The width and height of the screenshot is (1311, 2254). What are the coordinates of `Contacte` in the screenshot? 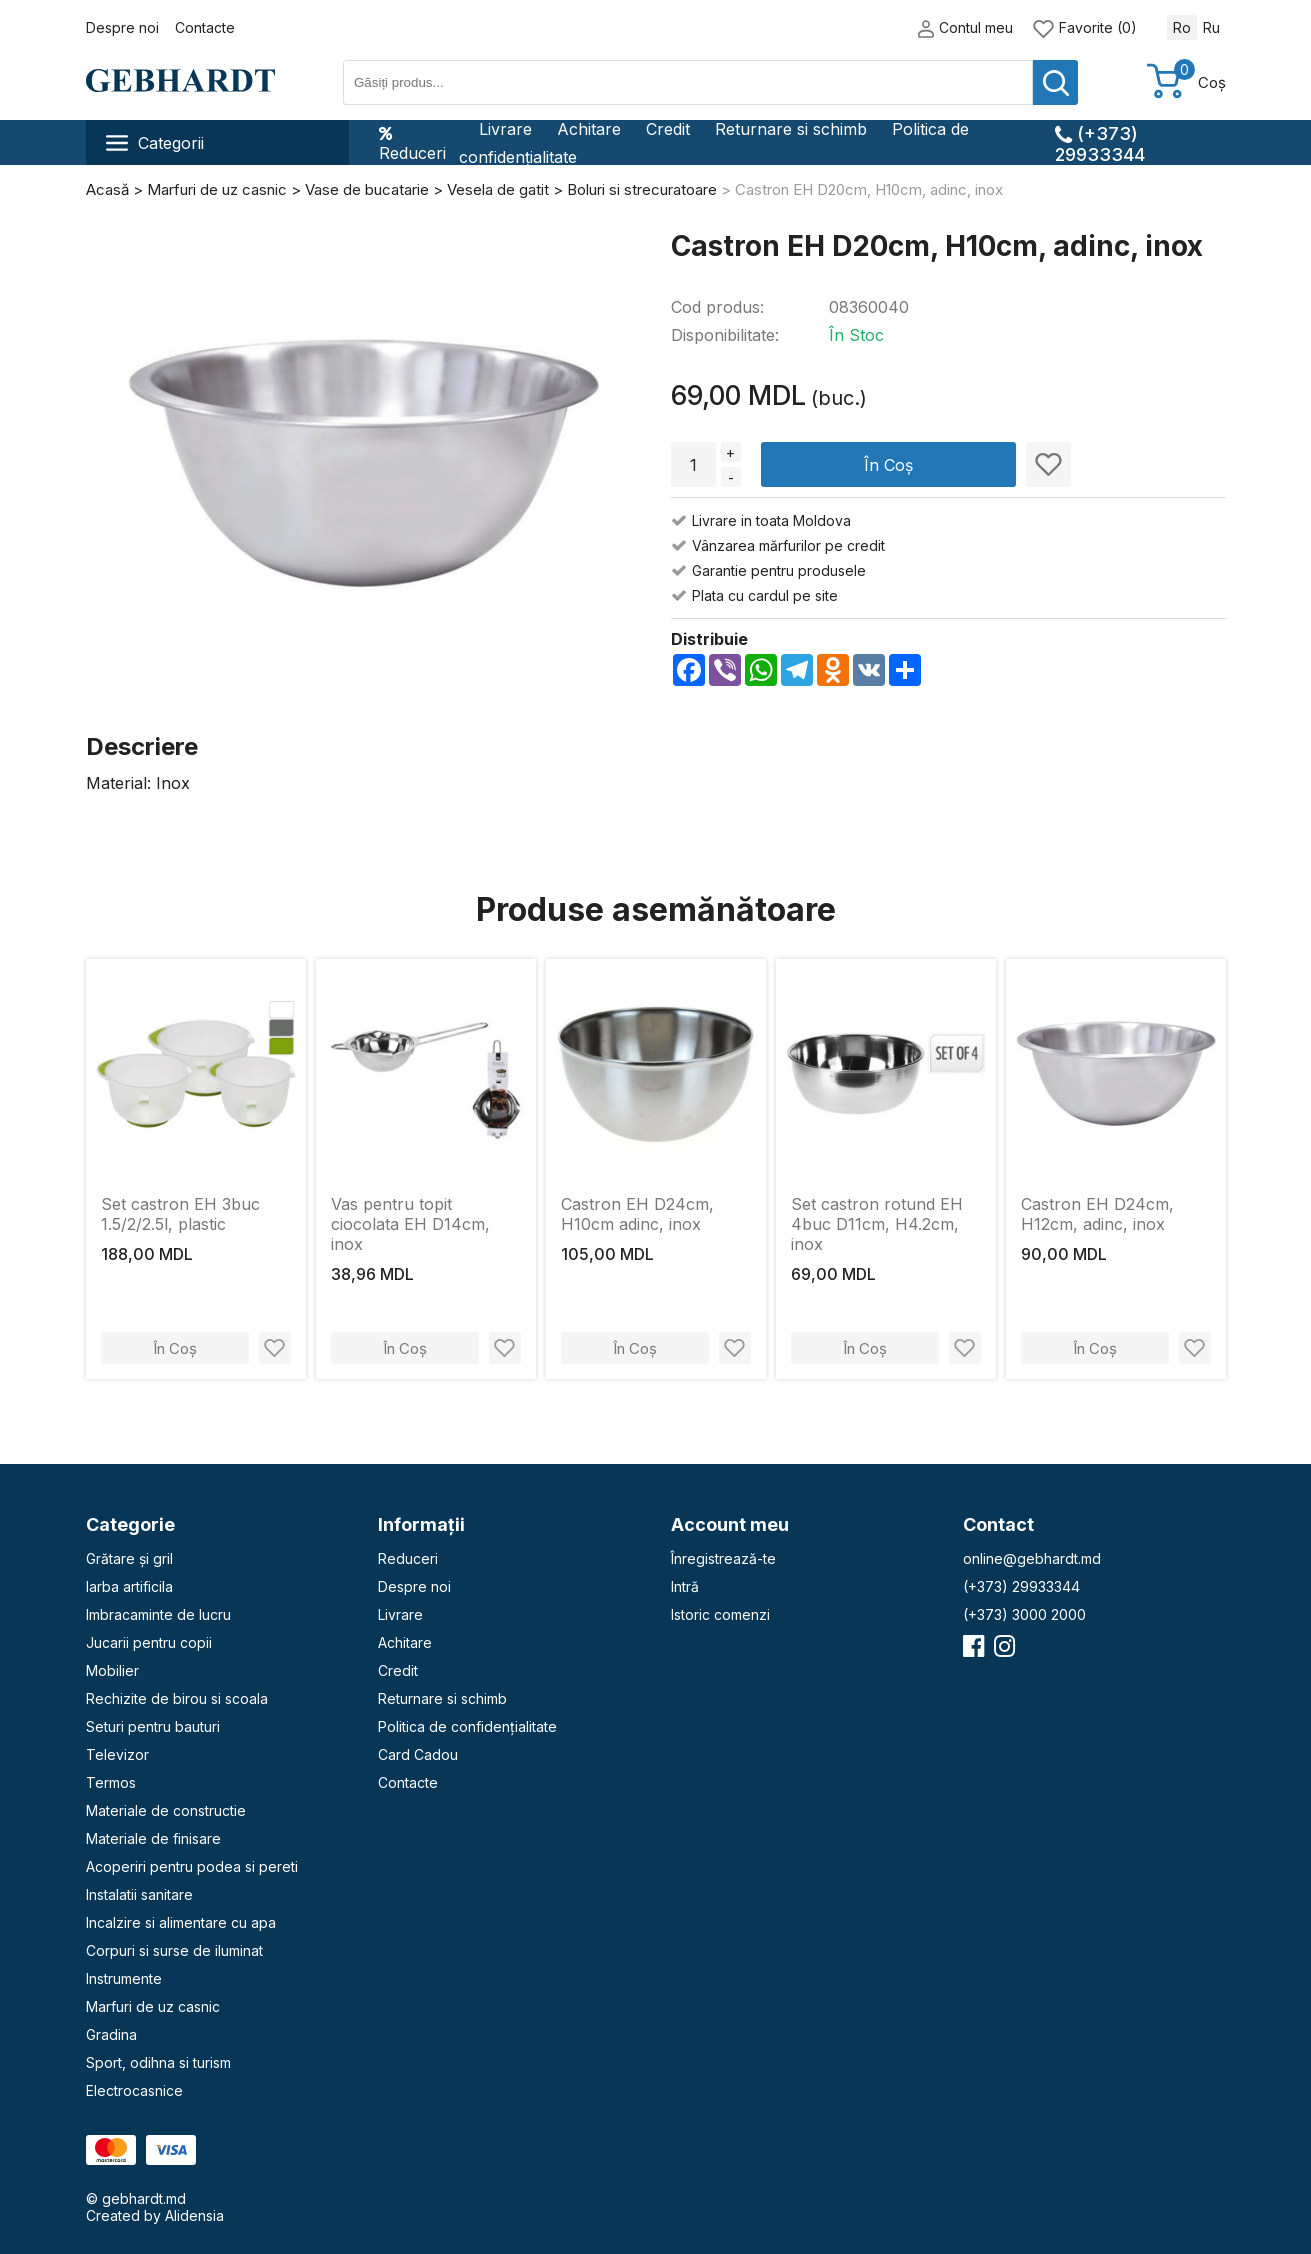 It's located at (205, 27).